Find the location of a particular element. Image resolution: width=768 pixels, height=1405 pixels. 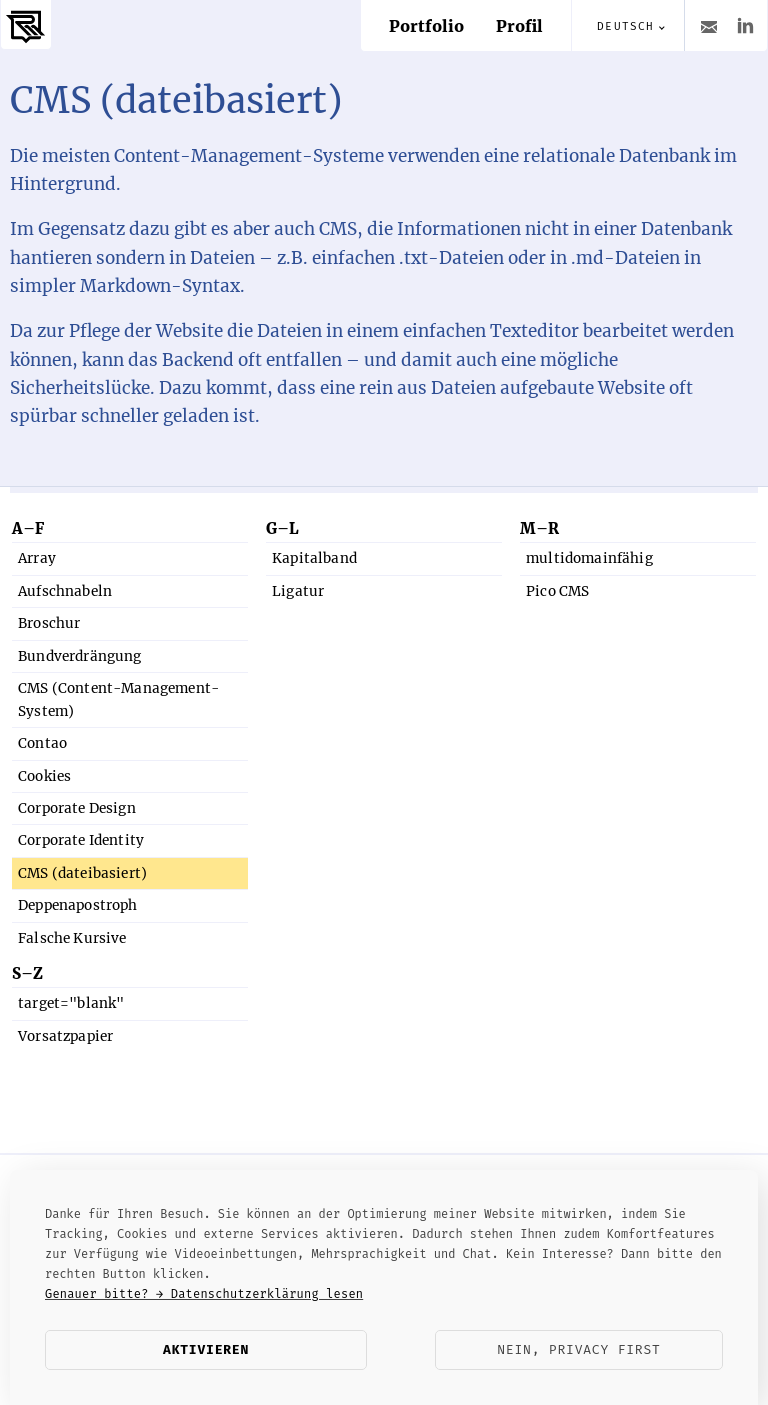

Bundverdrängung is located at coordinates (80, 656).